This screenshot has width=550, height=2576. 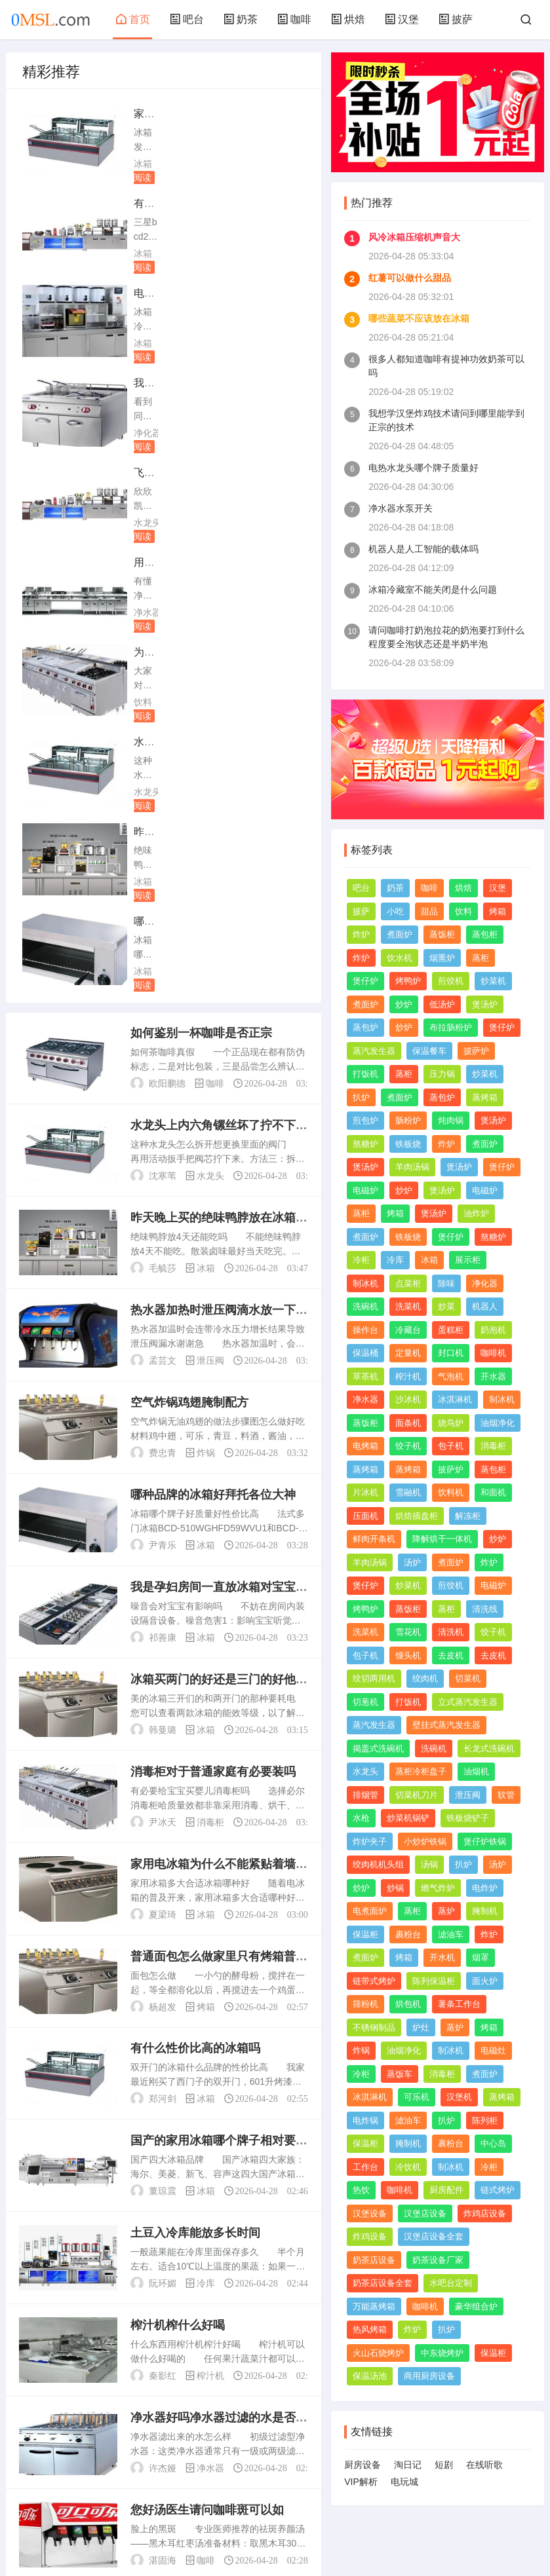 What do you see at coordinates (210, 1928) in the screenshot?
I see `榨汁机` at bounding box center [210, 1928].